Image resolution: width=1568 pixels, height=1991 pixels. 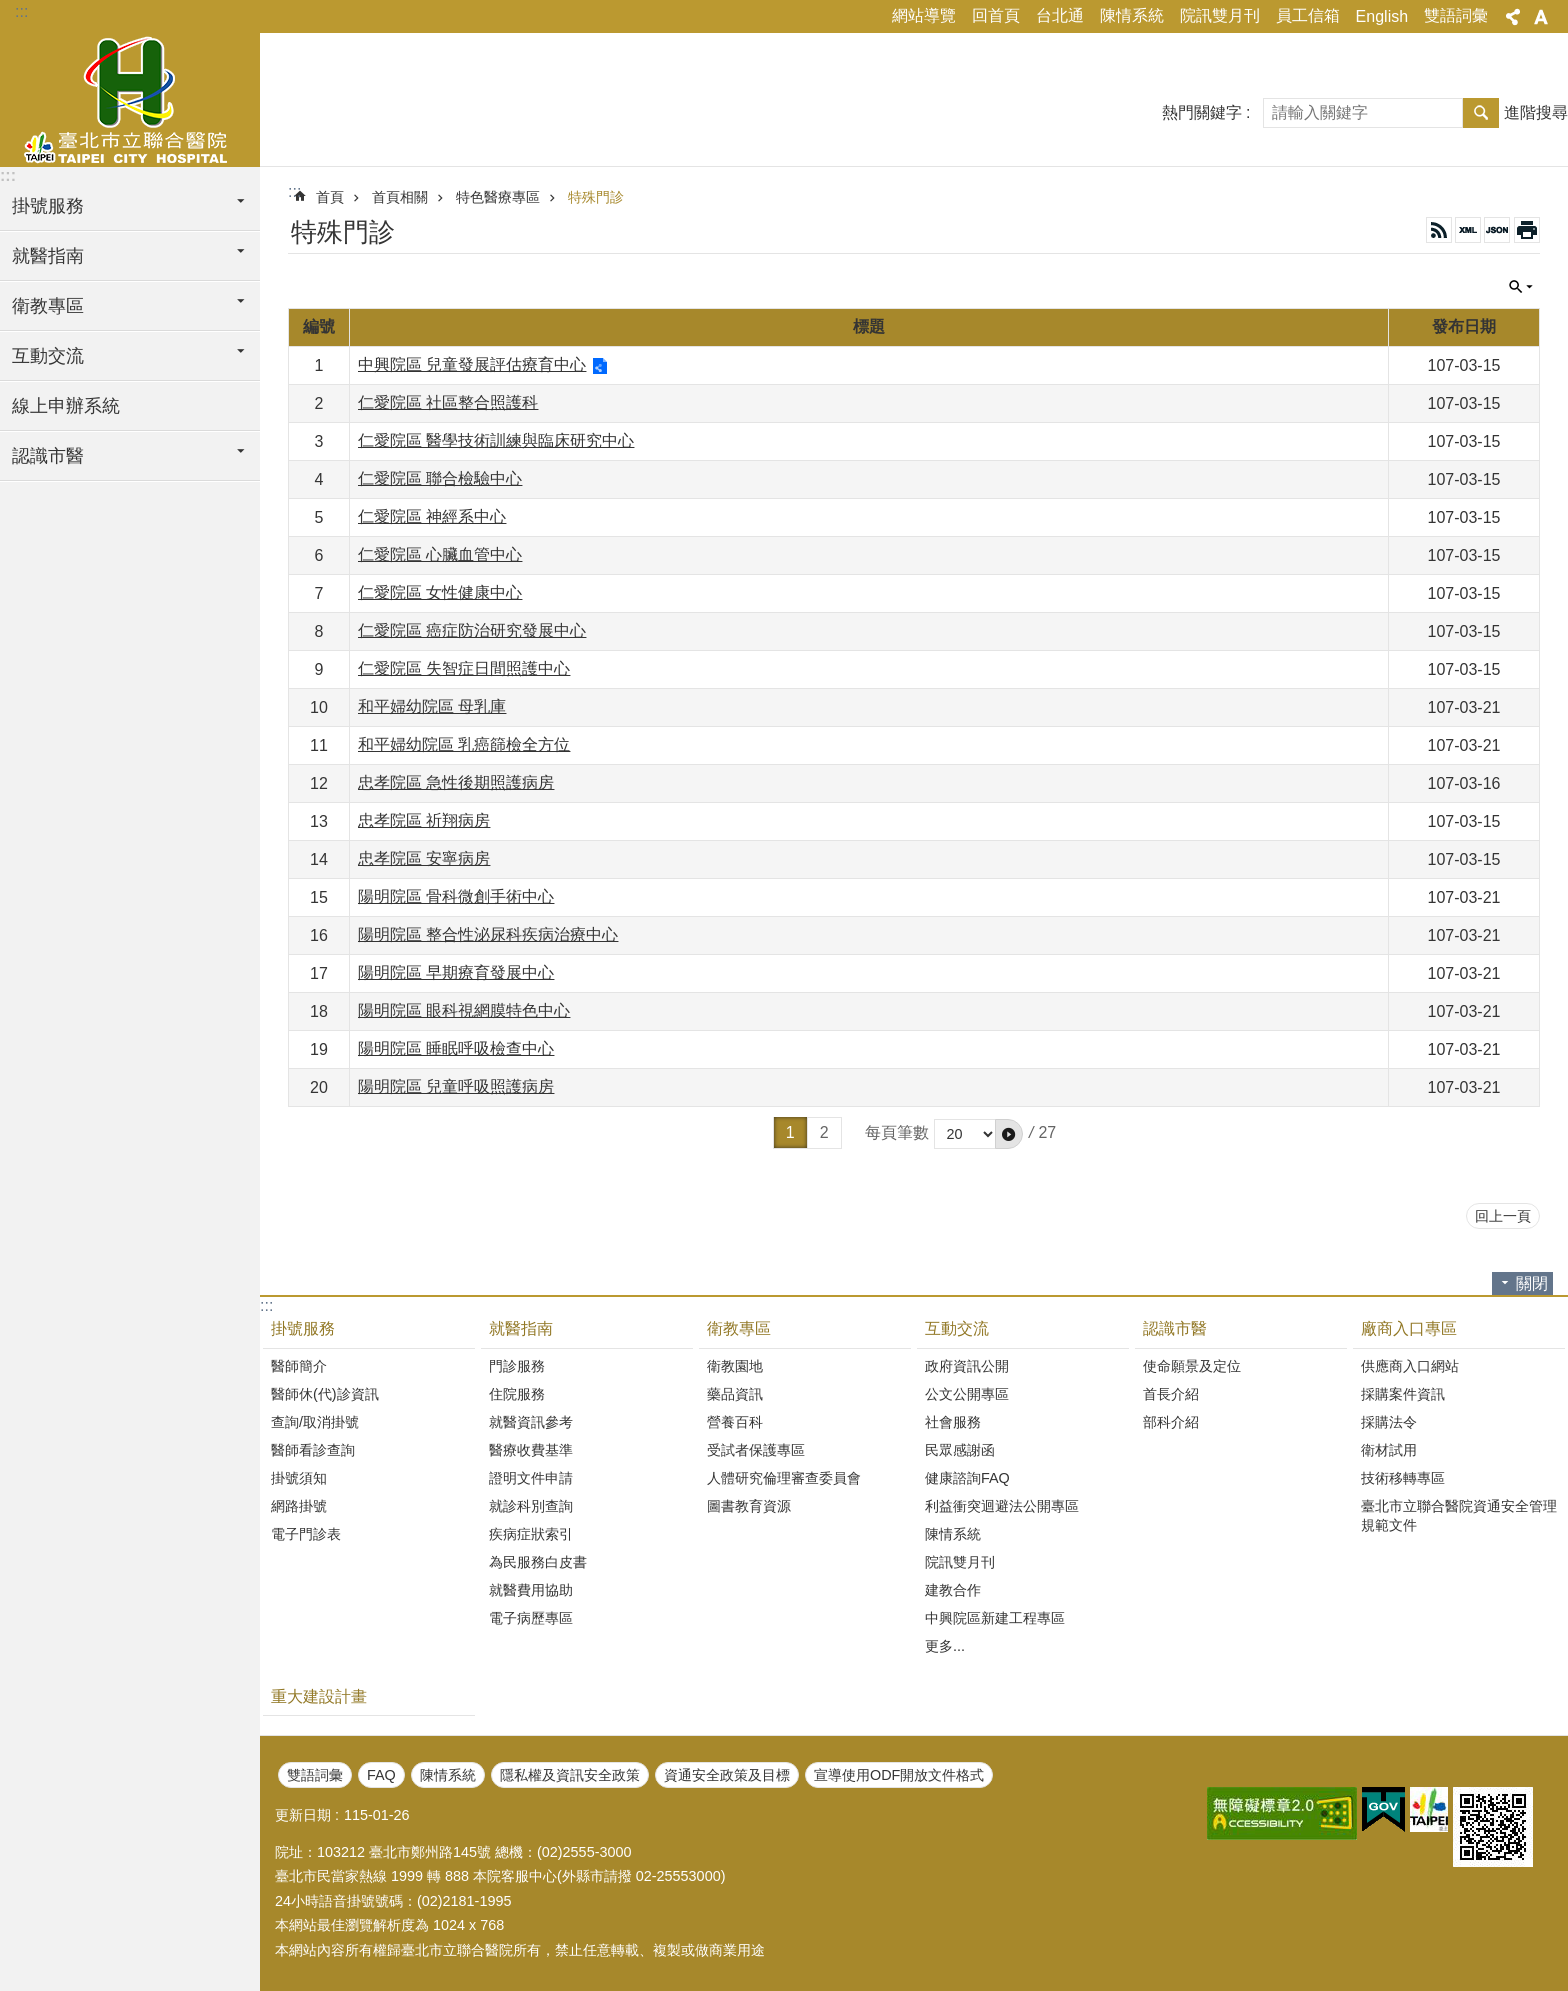 What do you see at coordinates (1481, 113) in the screenshot?
I see `搜尋 [button]` at bounding box center [1481, 113].